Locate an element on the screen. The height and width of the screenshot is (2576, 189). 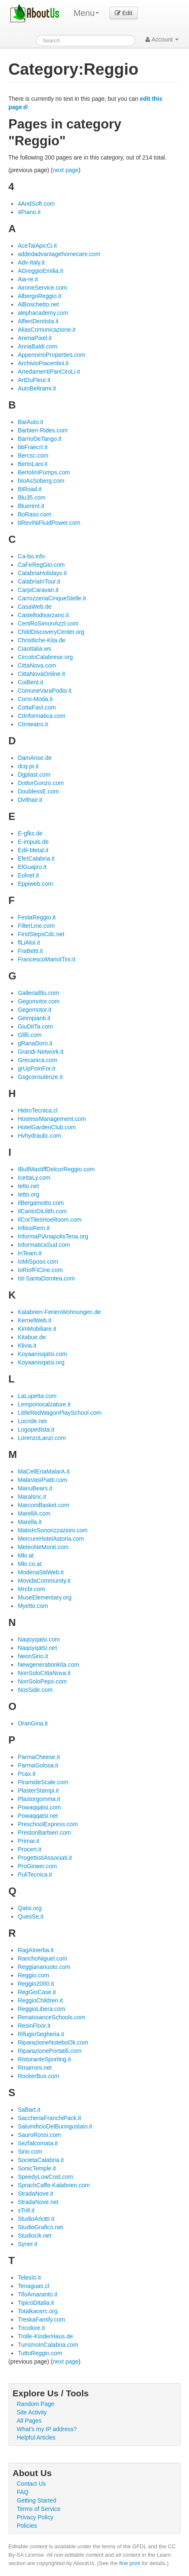
Policies is located at coordinates (27, 2525).